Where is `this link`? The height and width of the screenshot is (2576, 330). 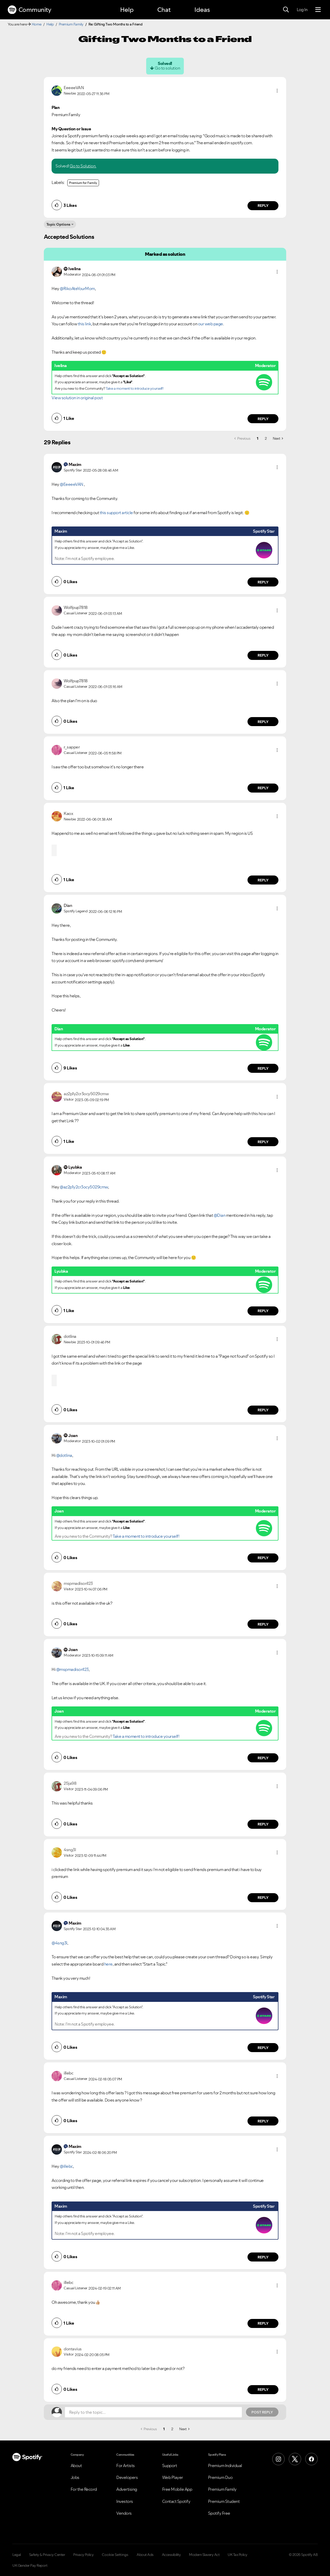 this link is located at coordinates (84, 324).